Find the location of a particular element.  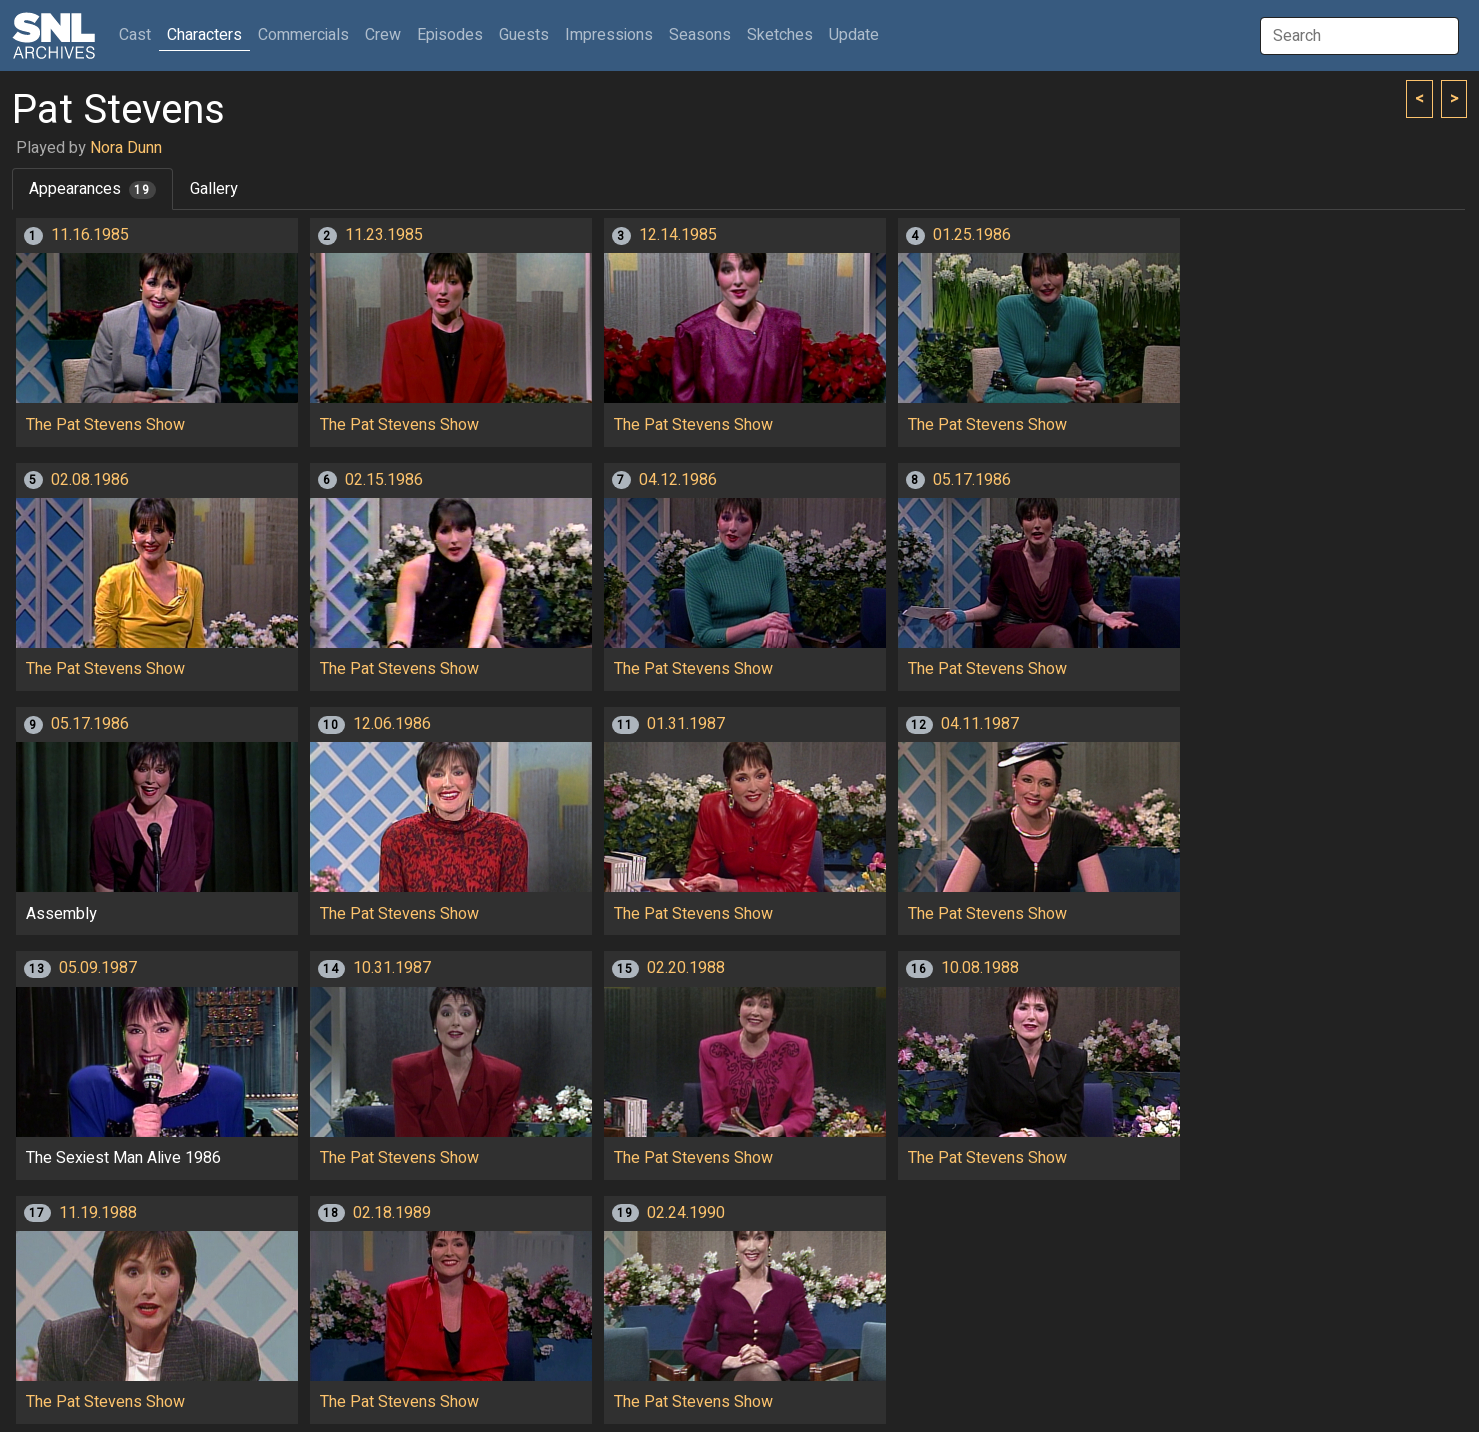

02.18.1989 is located at coordinates (392, 1213).